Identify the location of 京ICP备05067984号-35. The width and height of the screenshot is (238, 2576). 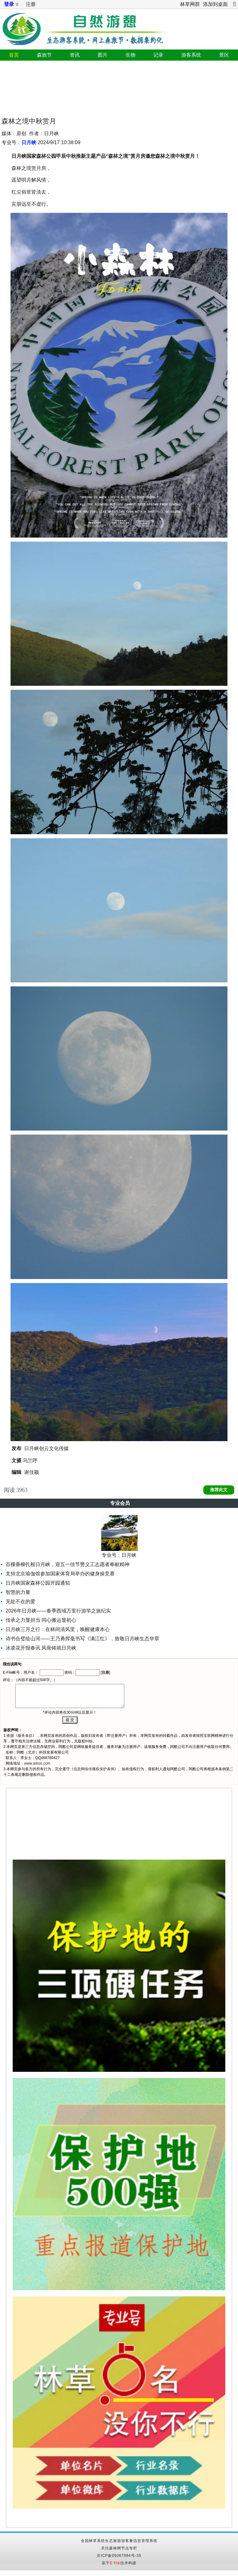
(119, 2555).